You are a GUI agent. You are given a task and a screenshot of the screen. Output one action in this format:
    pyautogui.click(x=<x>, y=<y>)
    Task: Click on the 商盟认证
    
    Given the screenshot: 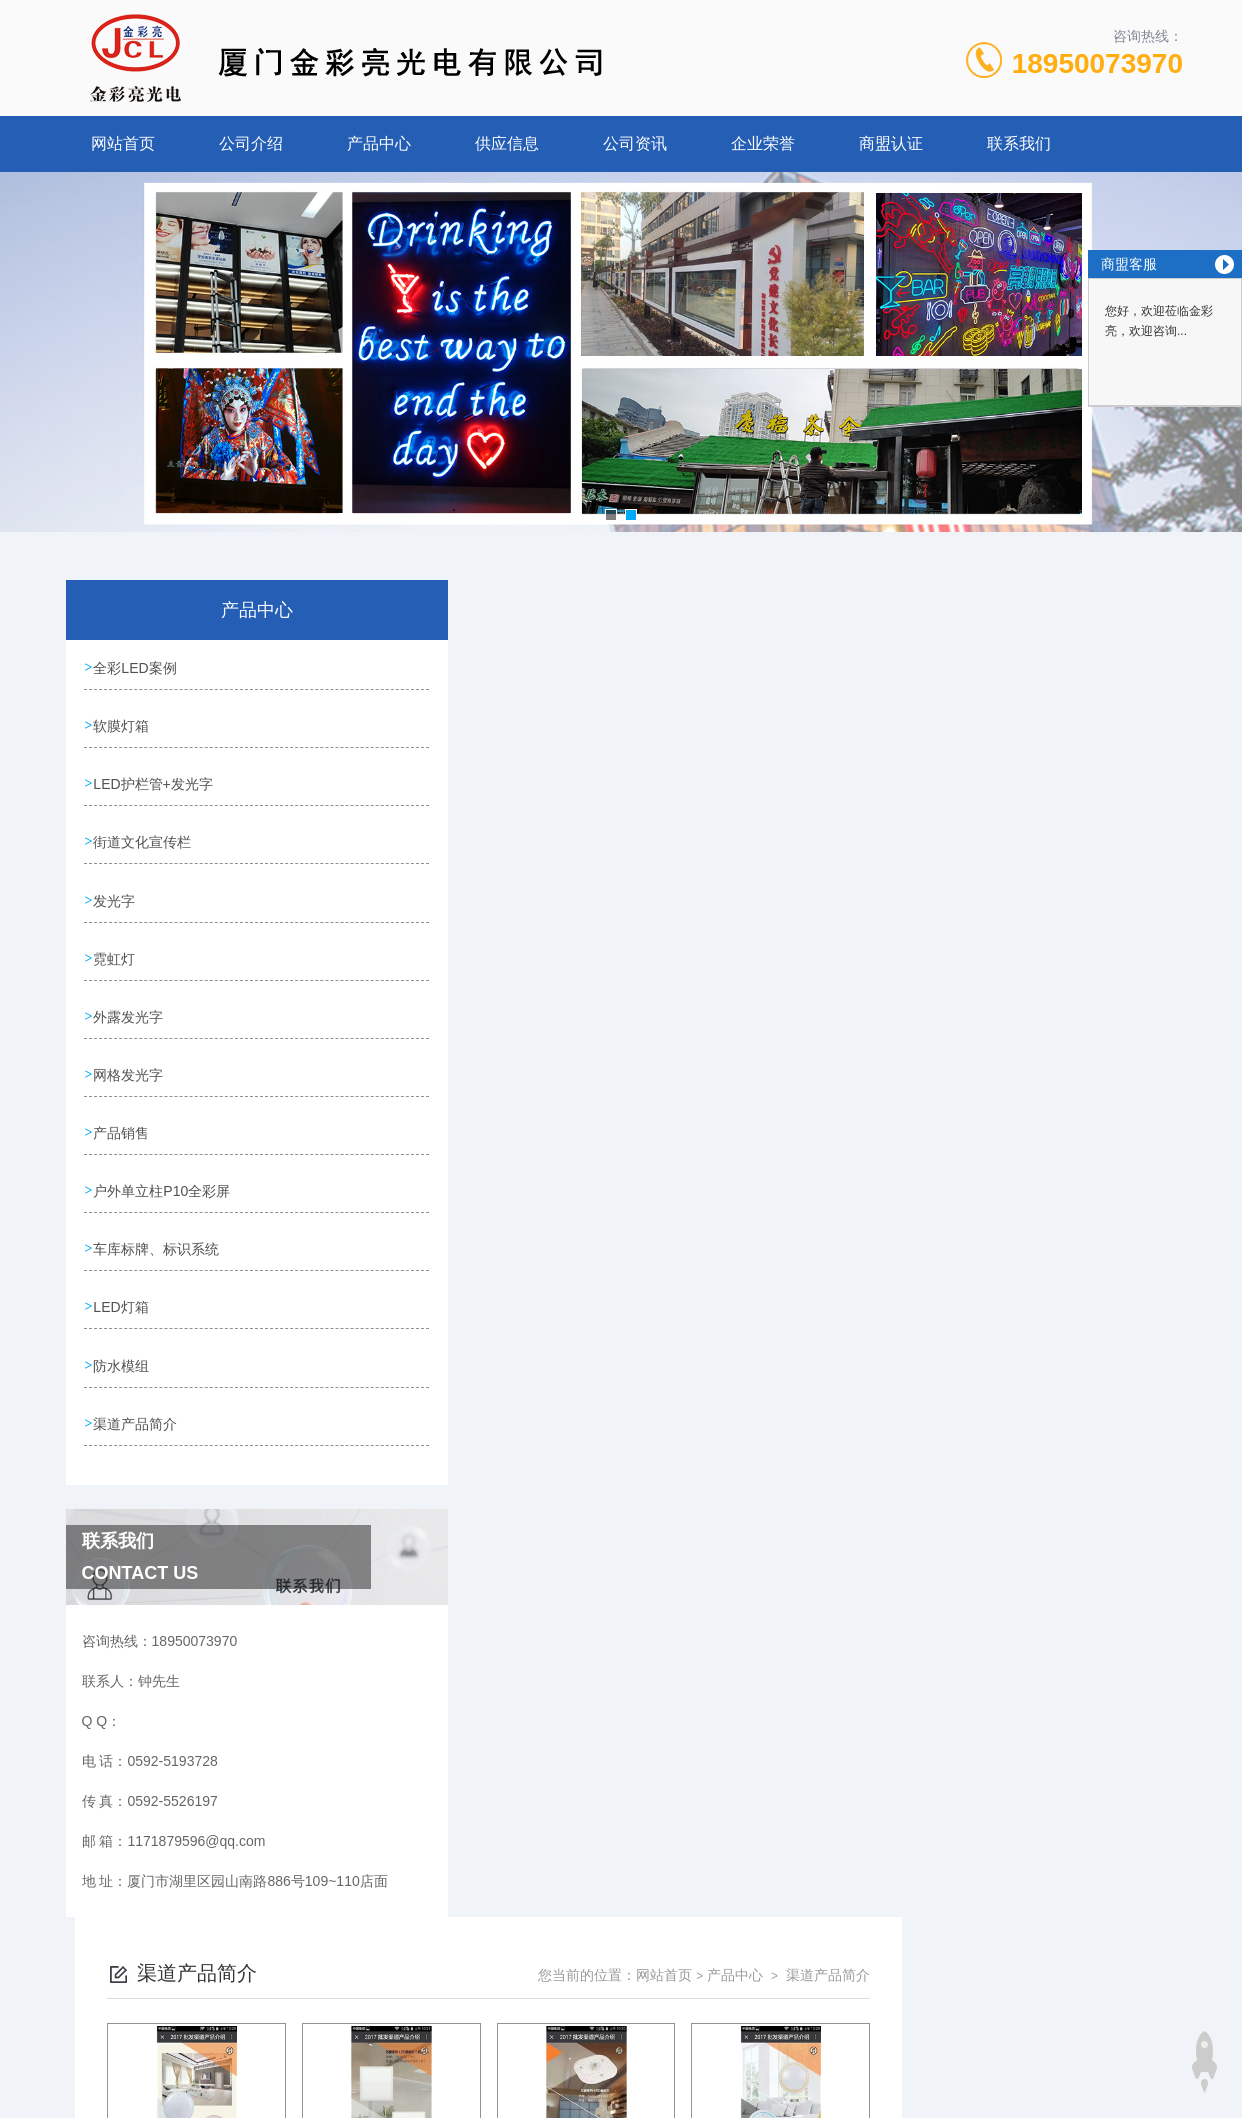 What is the action you would take?
    pyautogui.click(x=891, y=143)
    